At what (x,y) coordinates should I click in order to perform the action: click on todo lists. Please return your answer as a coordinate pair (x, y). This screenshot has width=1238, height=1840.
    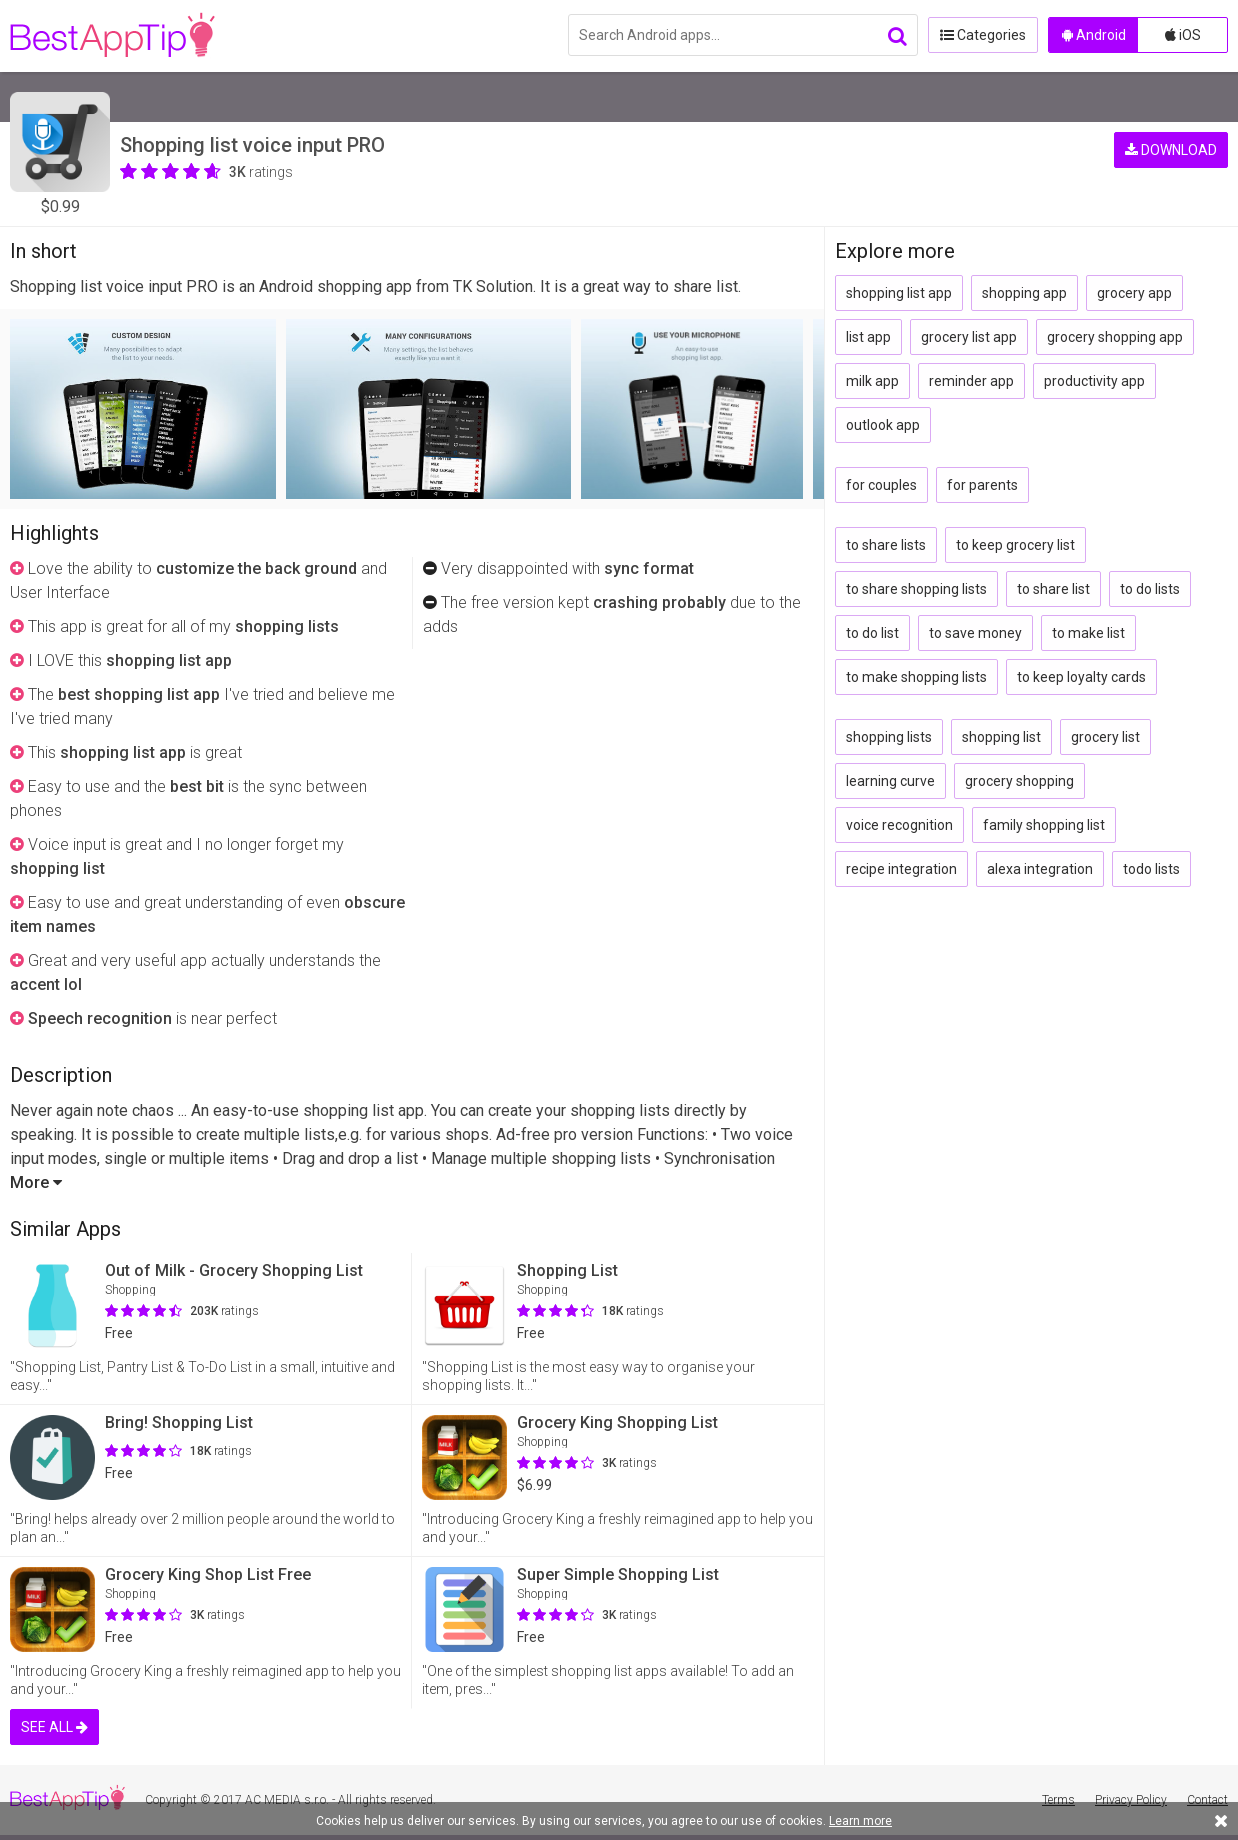
    Looking at the image, I should click on (1151, 869).